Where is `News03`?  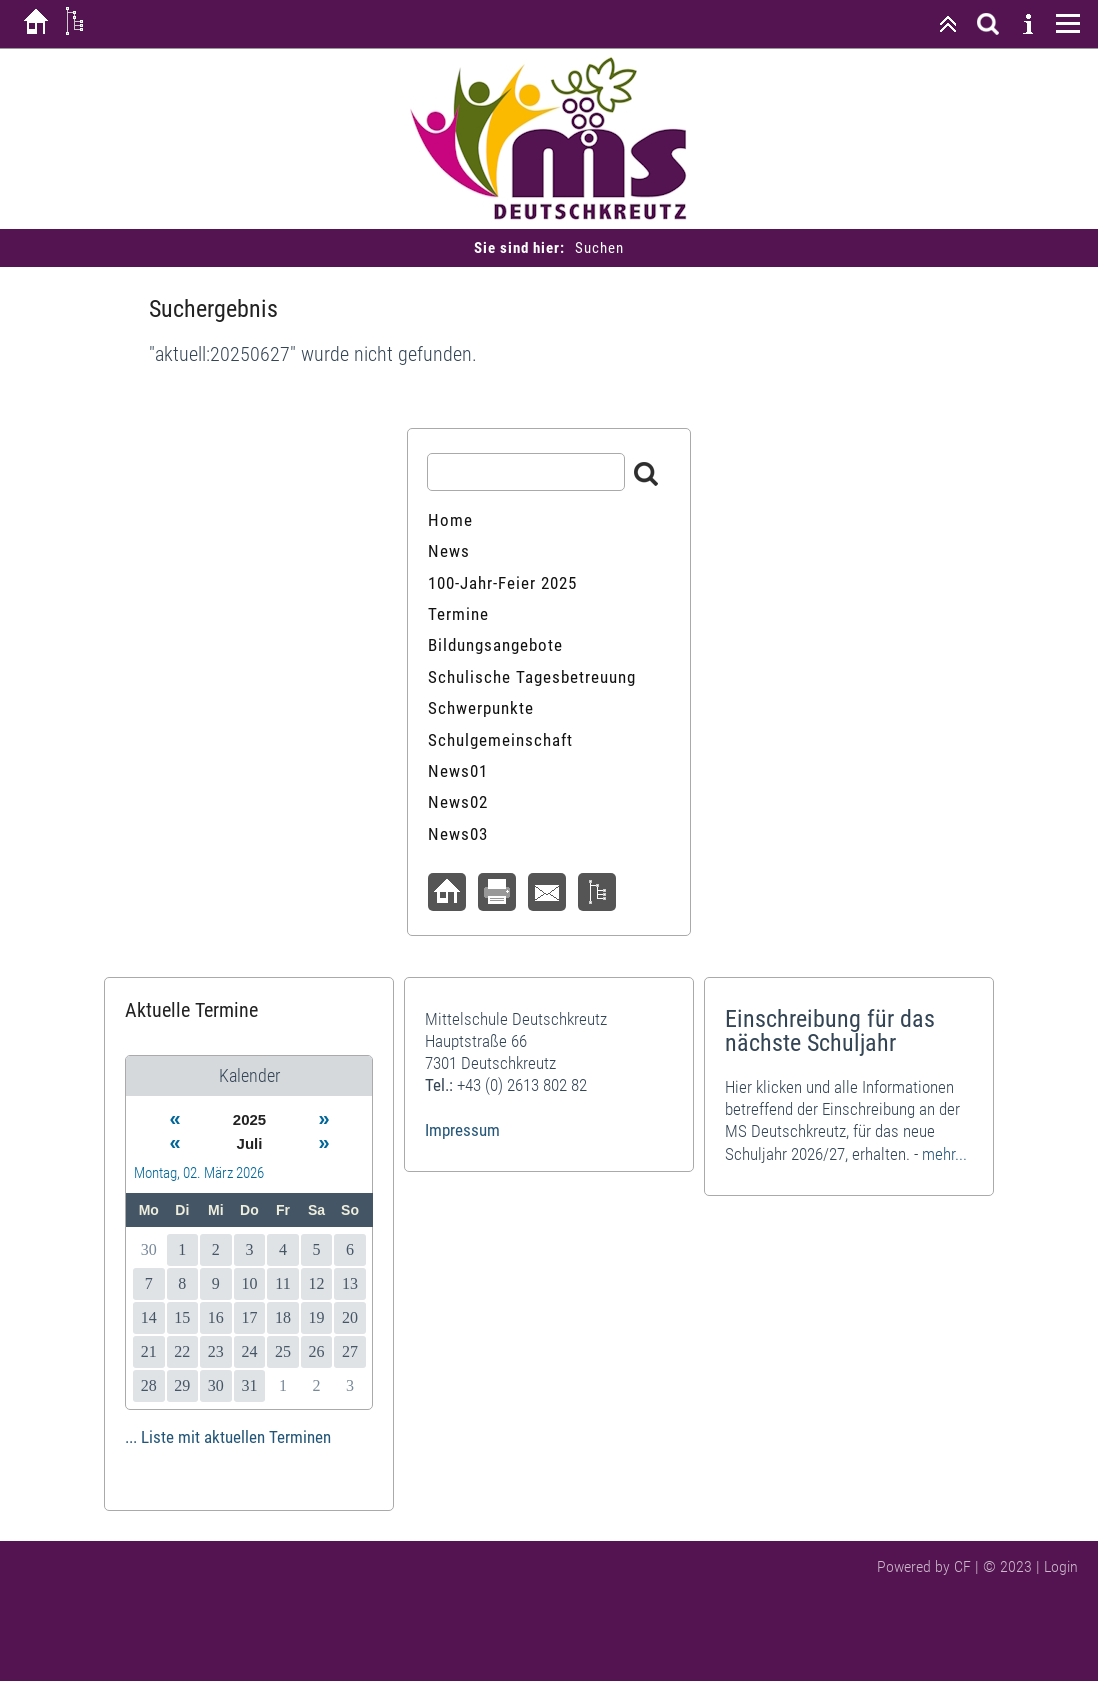
News03 is located at coordinates (458, 834).